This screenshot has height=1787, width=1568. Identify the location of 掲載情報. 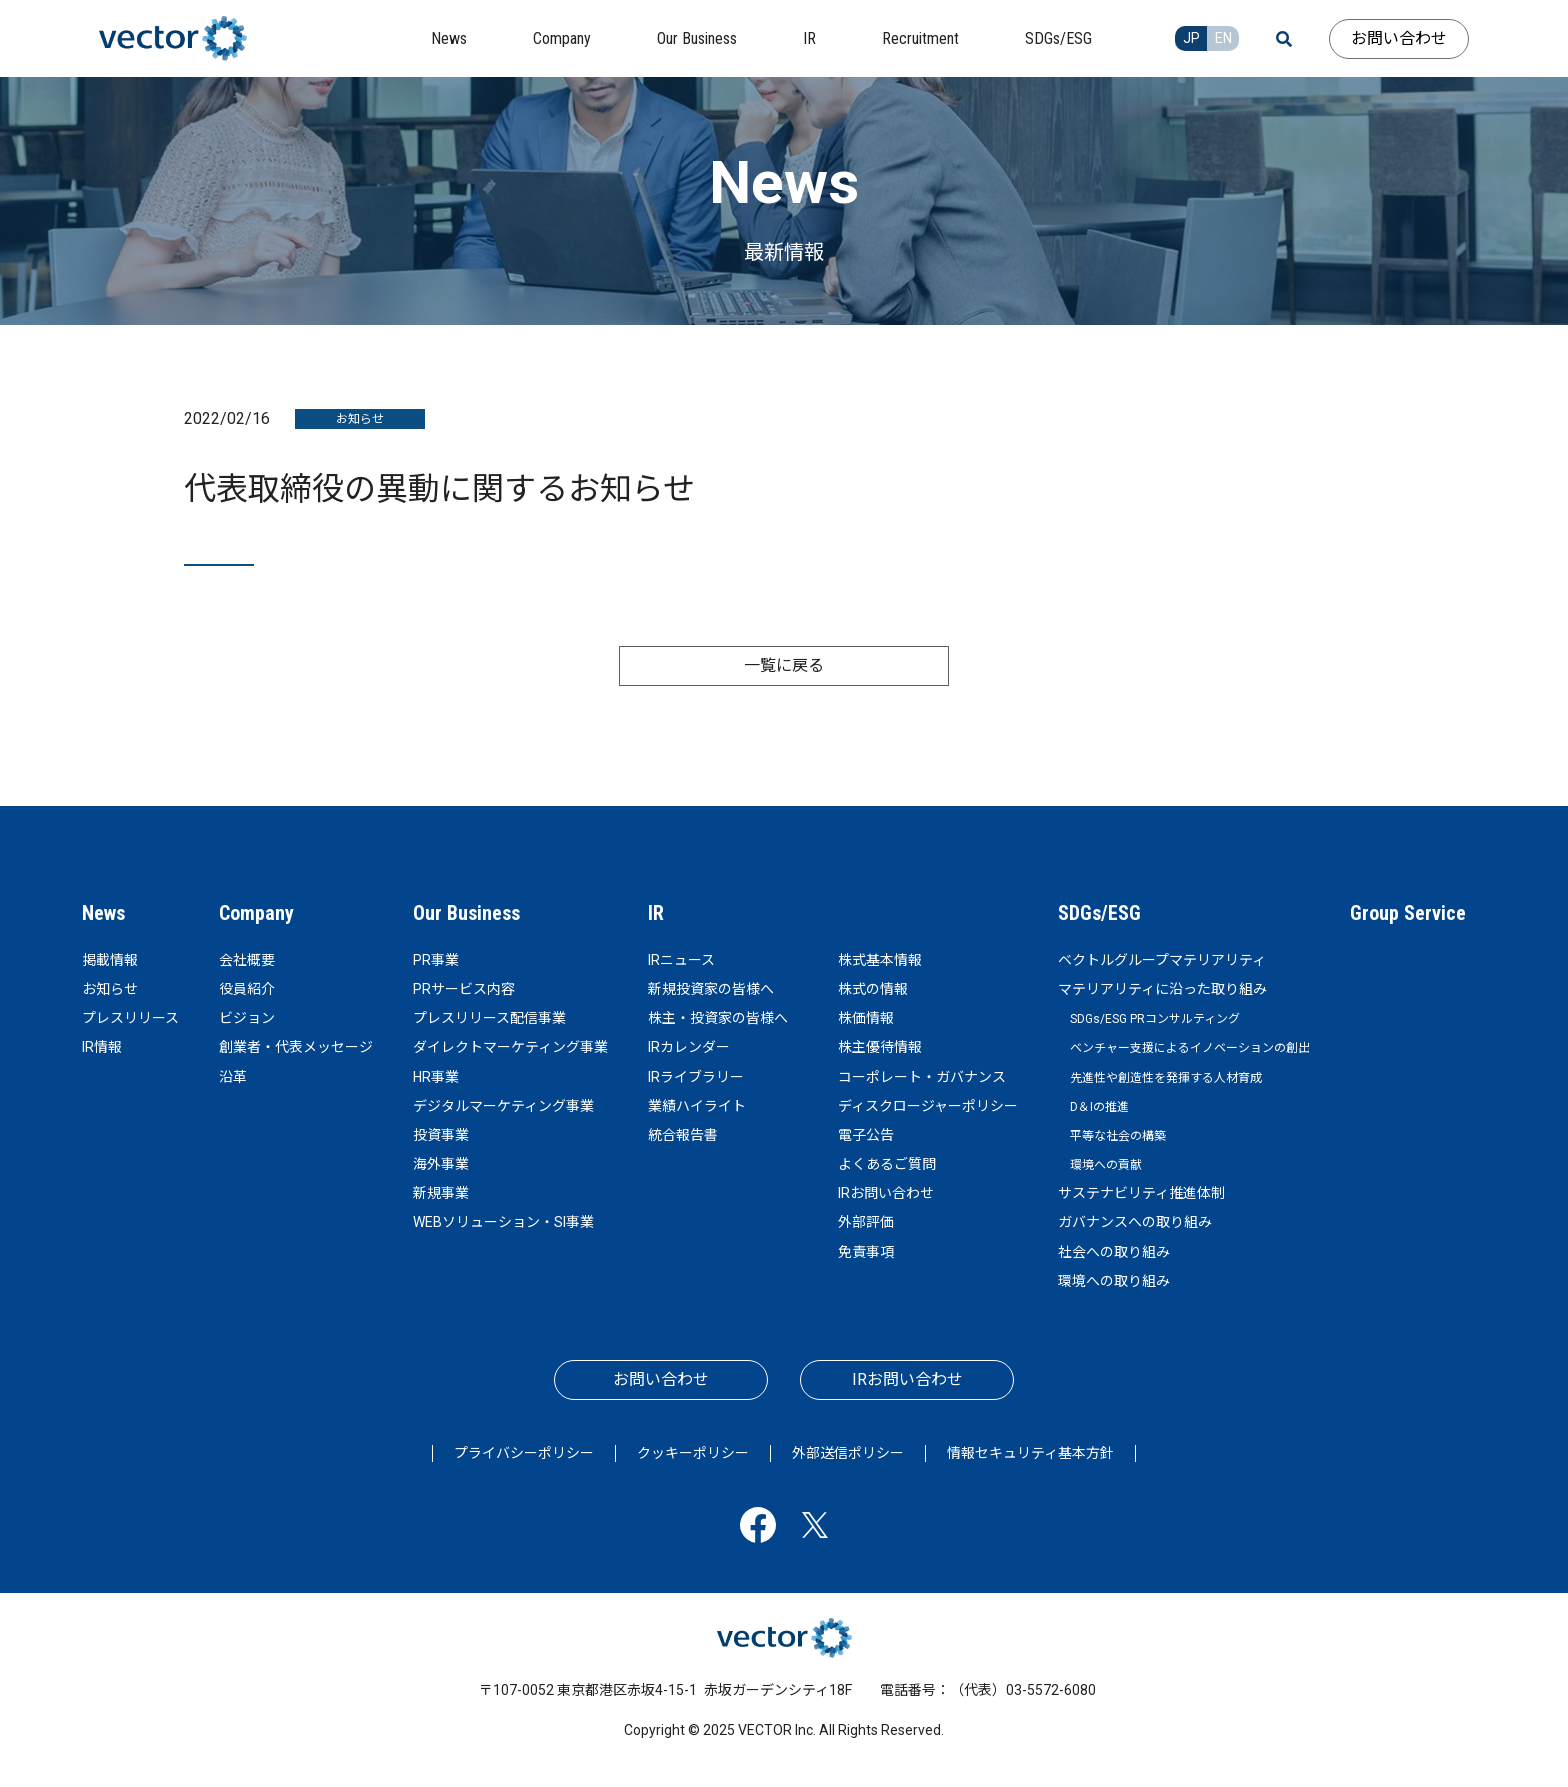
(110, 960).